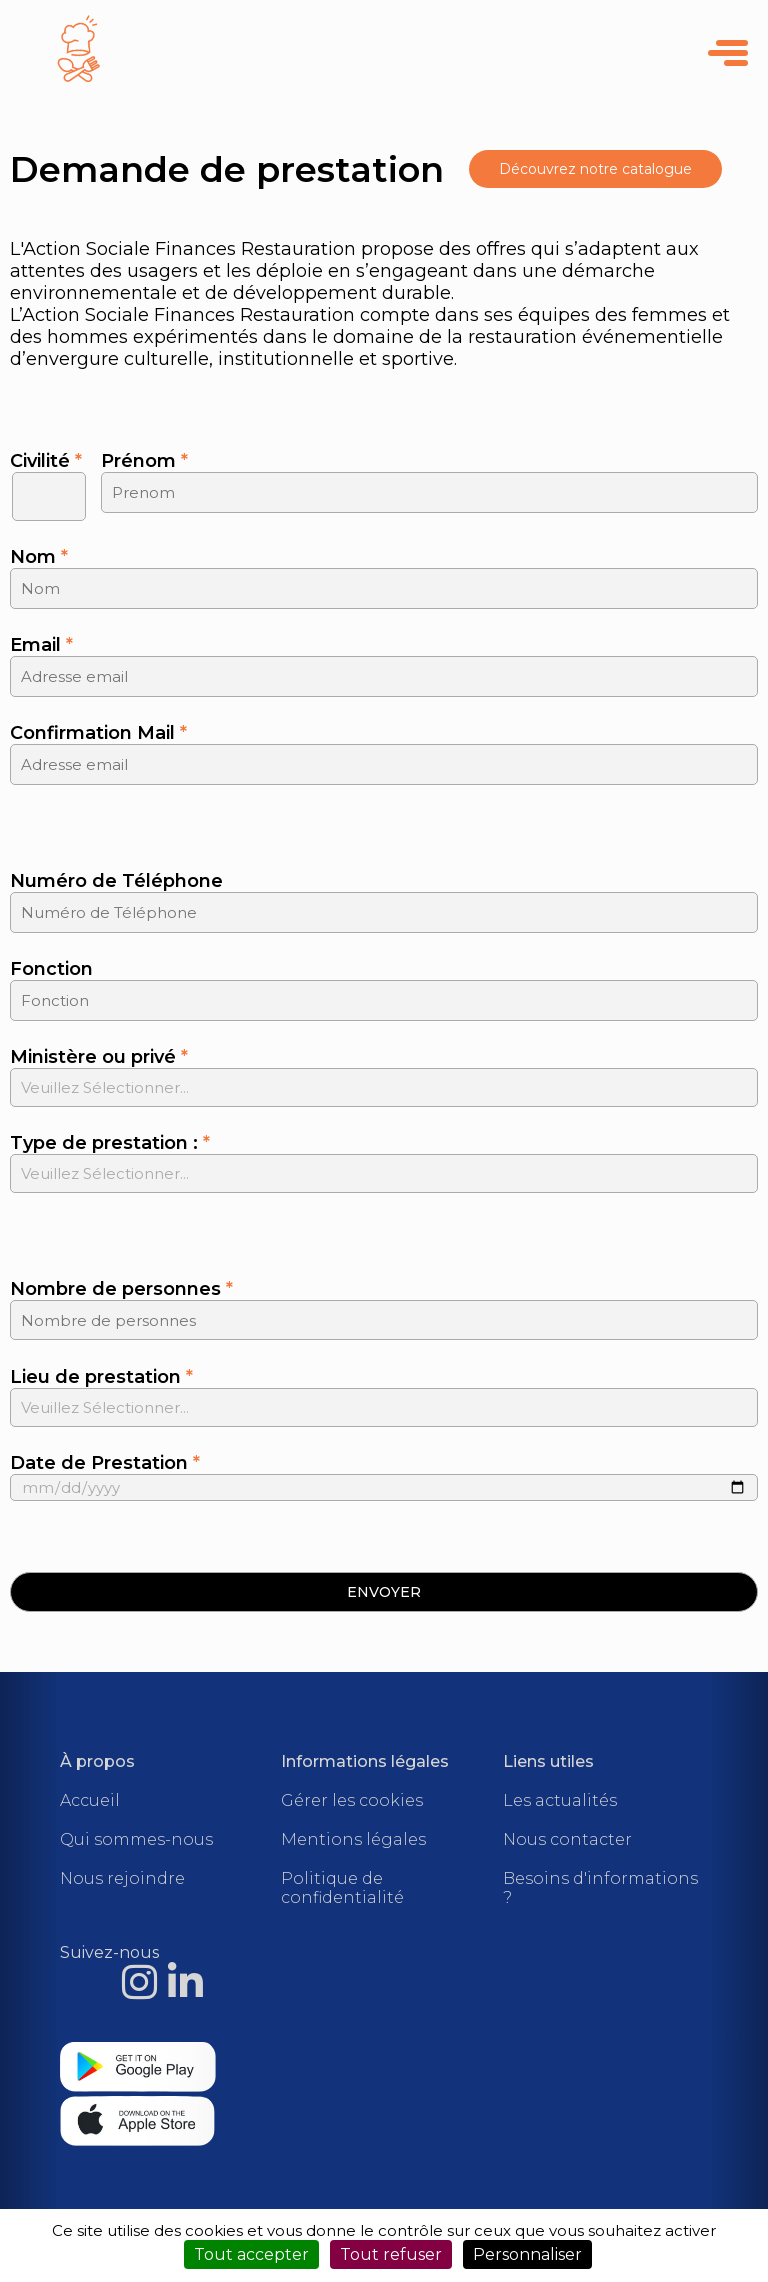 The width and height of the screenshot is (768, 2282). Describe the element at coordinates (121, 1289) in the screenshot. I see `Nombre de personnes` at that location.